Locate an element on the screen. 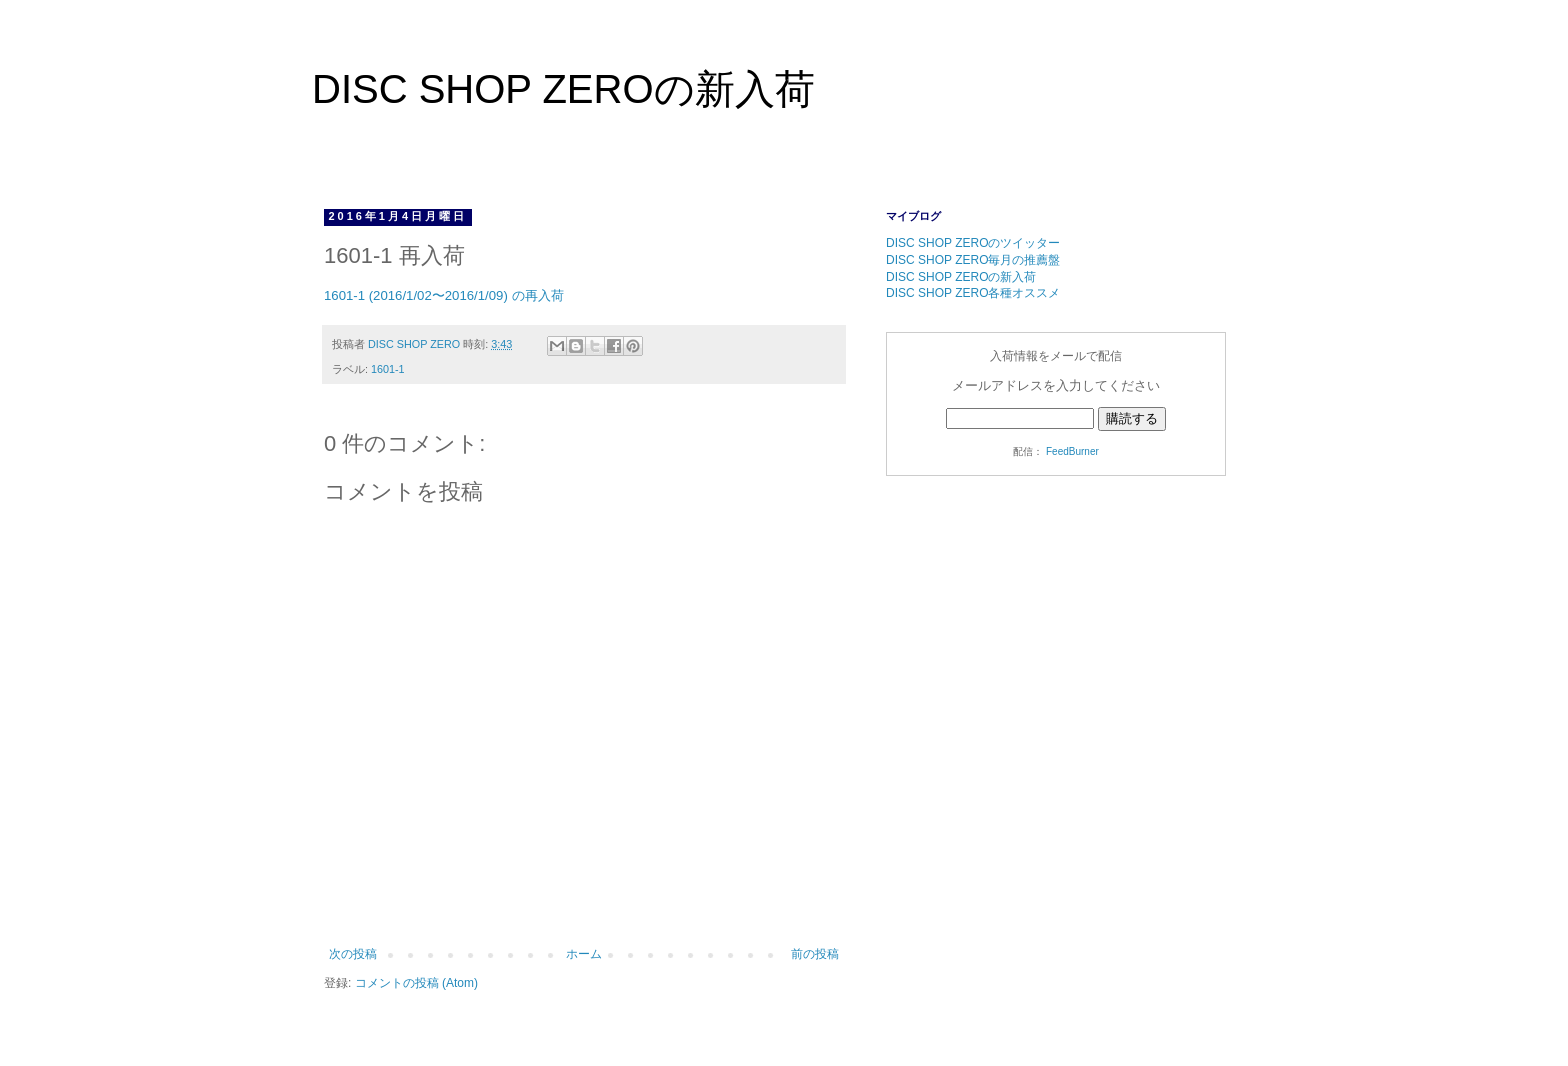  FeedBurner is located at coordinates (1072, 451).